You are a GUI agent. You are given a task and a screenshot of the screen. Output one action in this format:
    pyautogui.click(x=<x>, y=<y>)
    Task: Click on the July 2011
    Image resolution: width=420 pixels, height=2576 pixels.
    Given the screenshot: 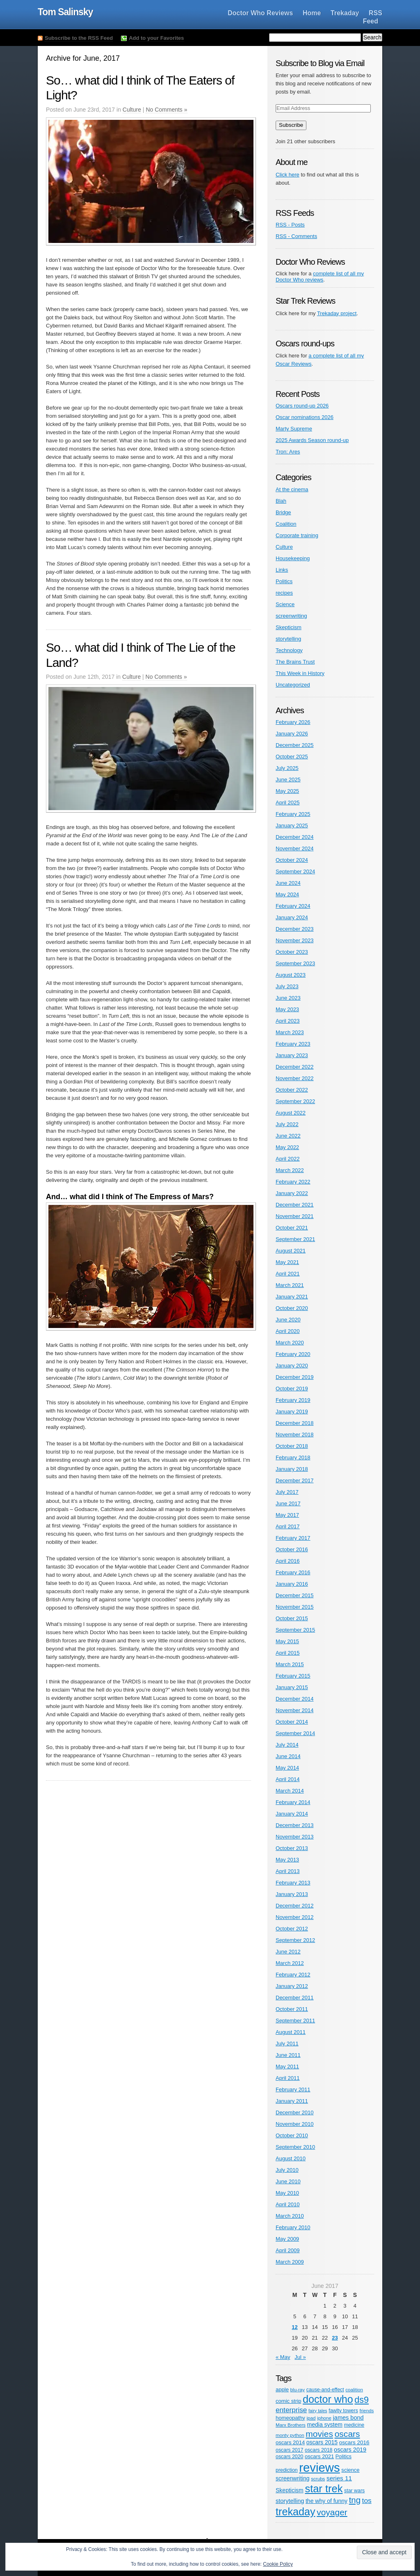 What is the action you would take?
    pyautogui.click(x=287, y=2043)
    